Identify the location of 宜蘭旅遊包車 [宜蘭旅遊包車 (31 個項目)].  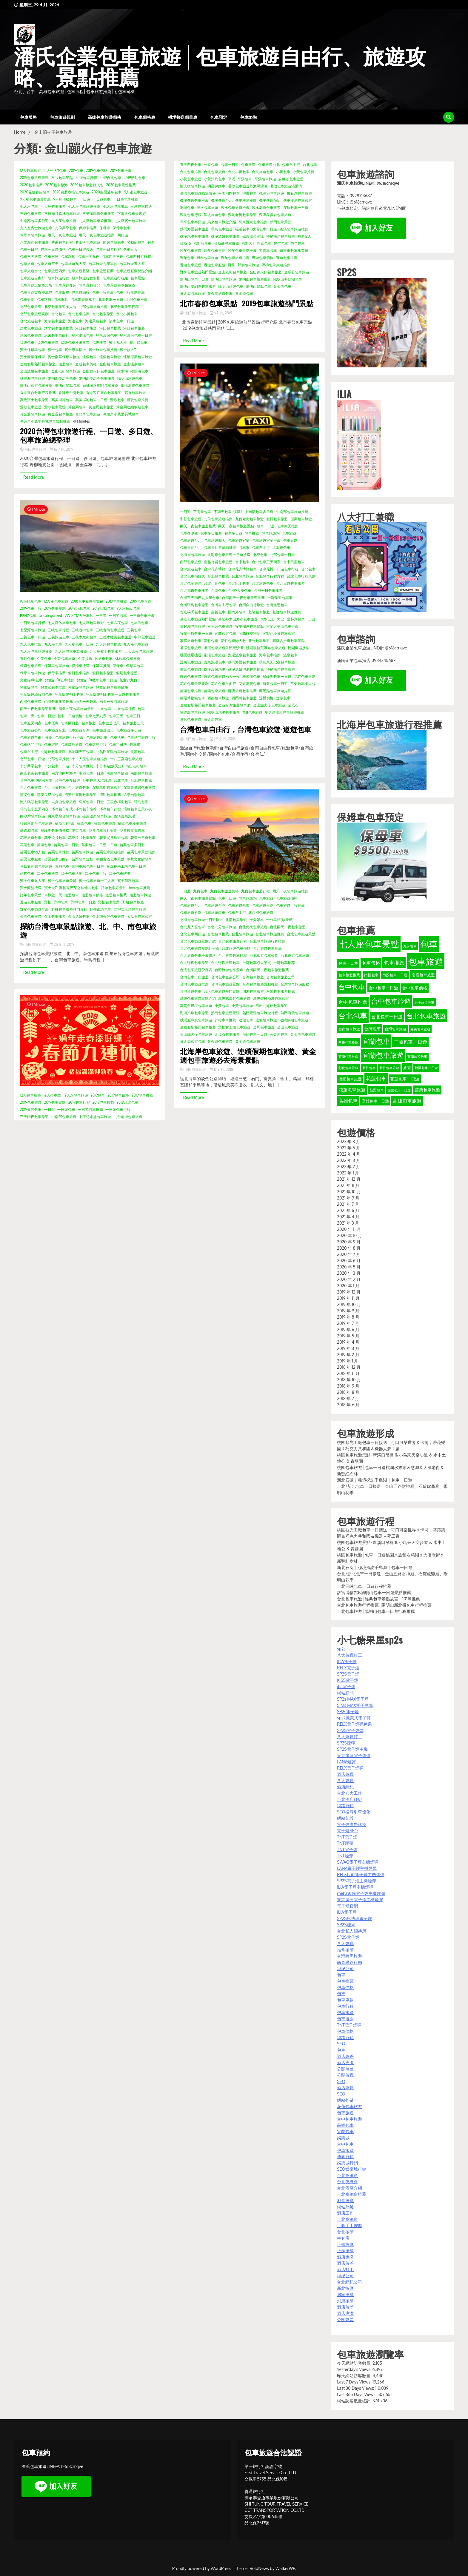
(417, 1056).